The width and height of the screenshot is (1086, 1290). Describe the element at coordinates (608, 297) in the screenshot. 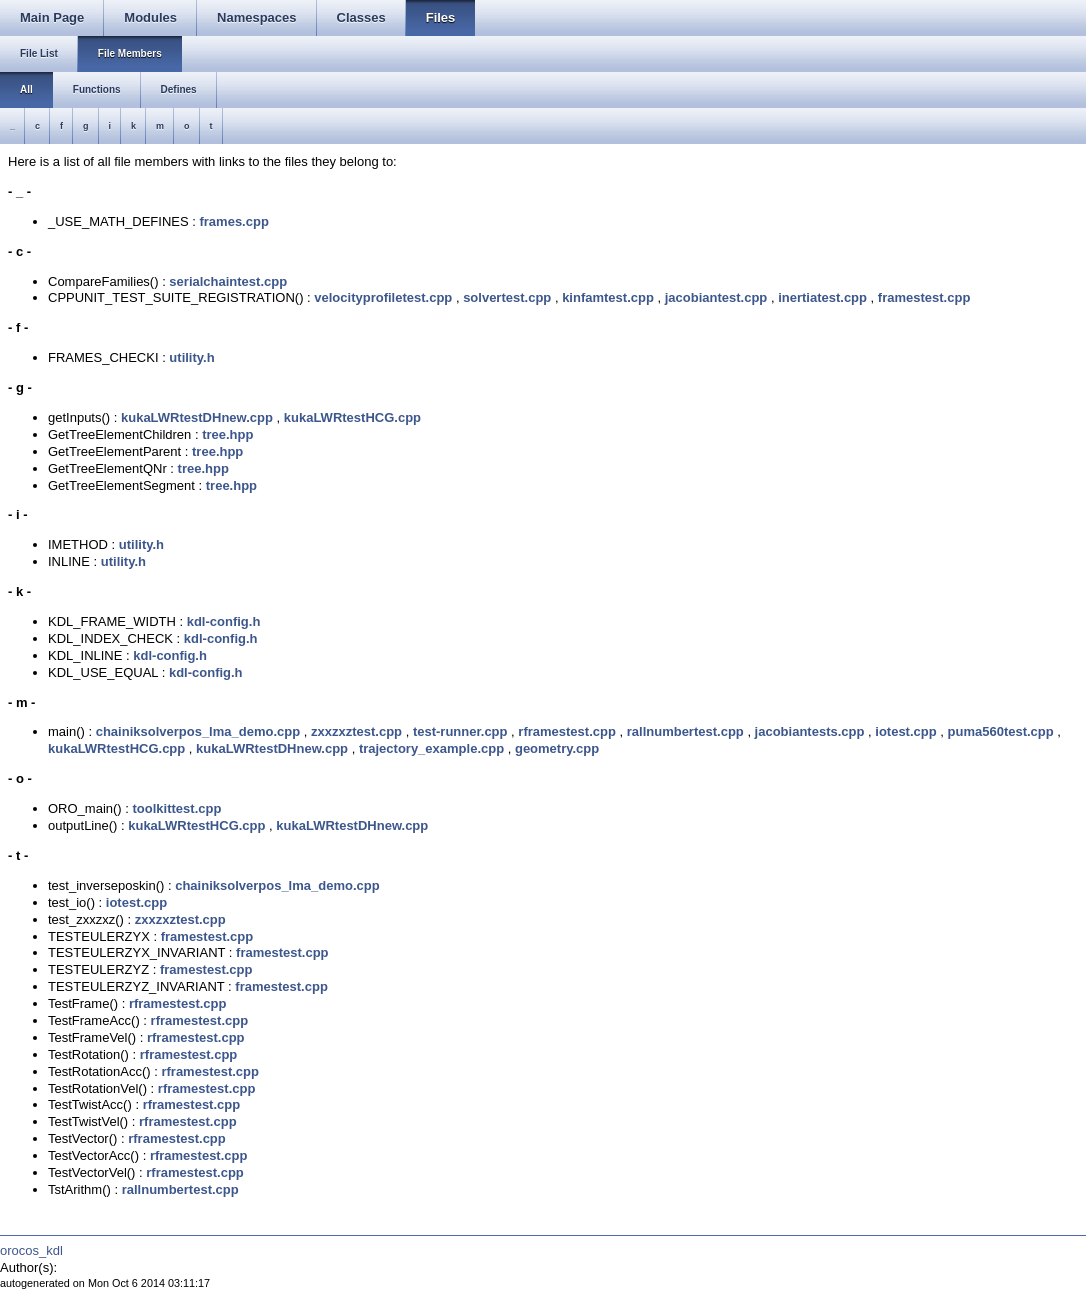

I see `kinfamtest.cpp` at that location.